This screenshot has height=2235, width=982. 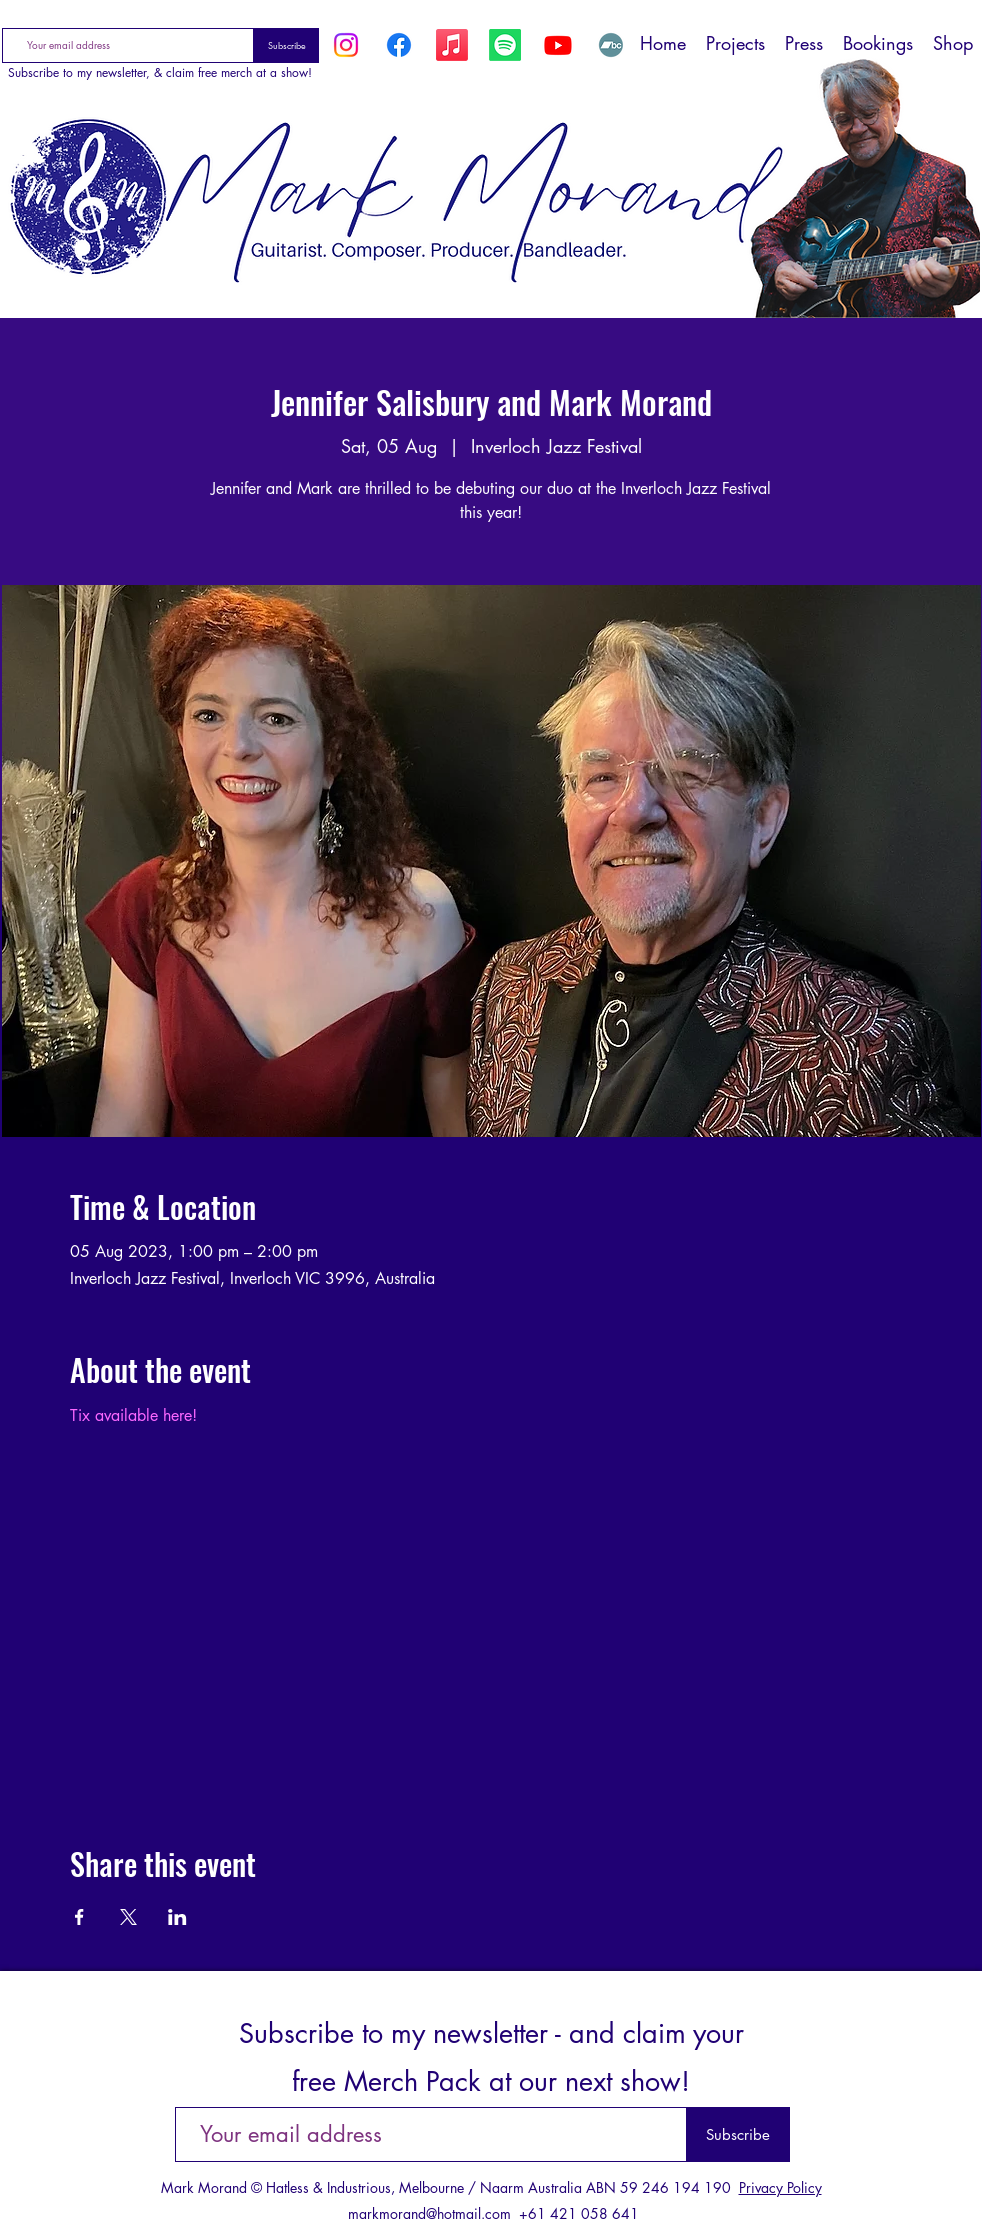 I want to click on [Spotify], so click(x=505, y=45).